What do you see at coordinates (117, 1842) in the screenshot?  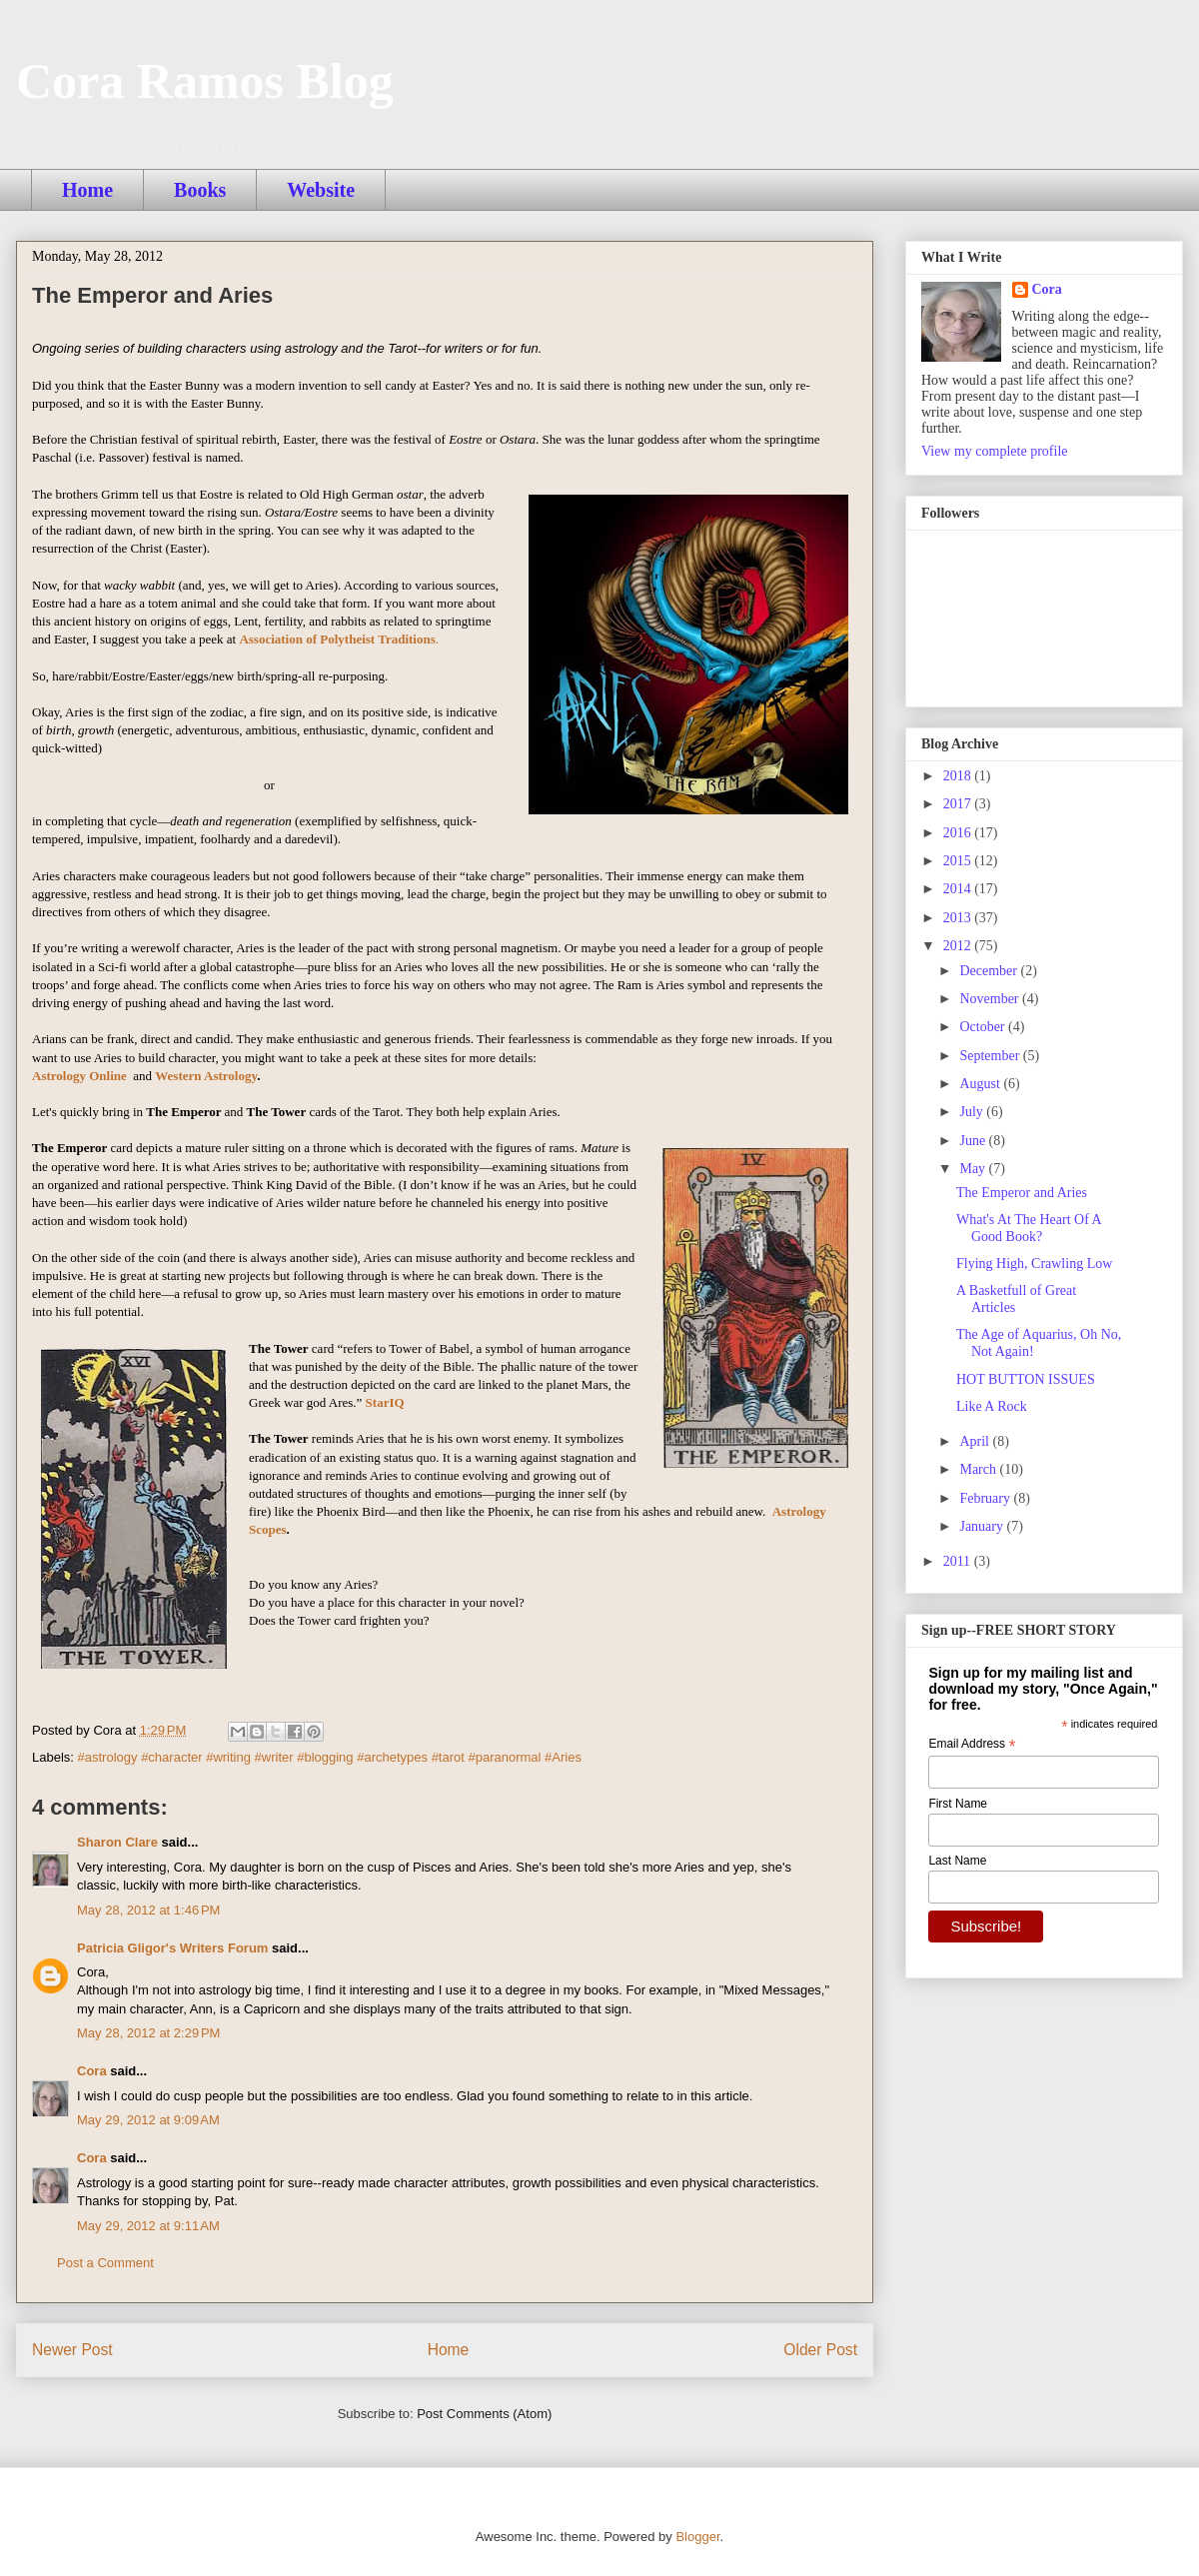 I see `Sharon Clare` at bounding box center [117, 1842].